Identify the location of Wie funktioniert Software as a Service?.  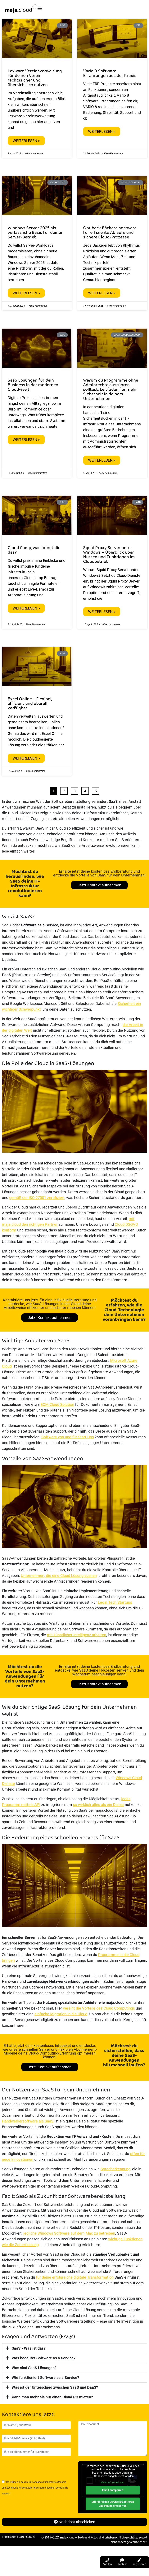
(45, 2377).